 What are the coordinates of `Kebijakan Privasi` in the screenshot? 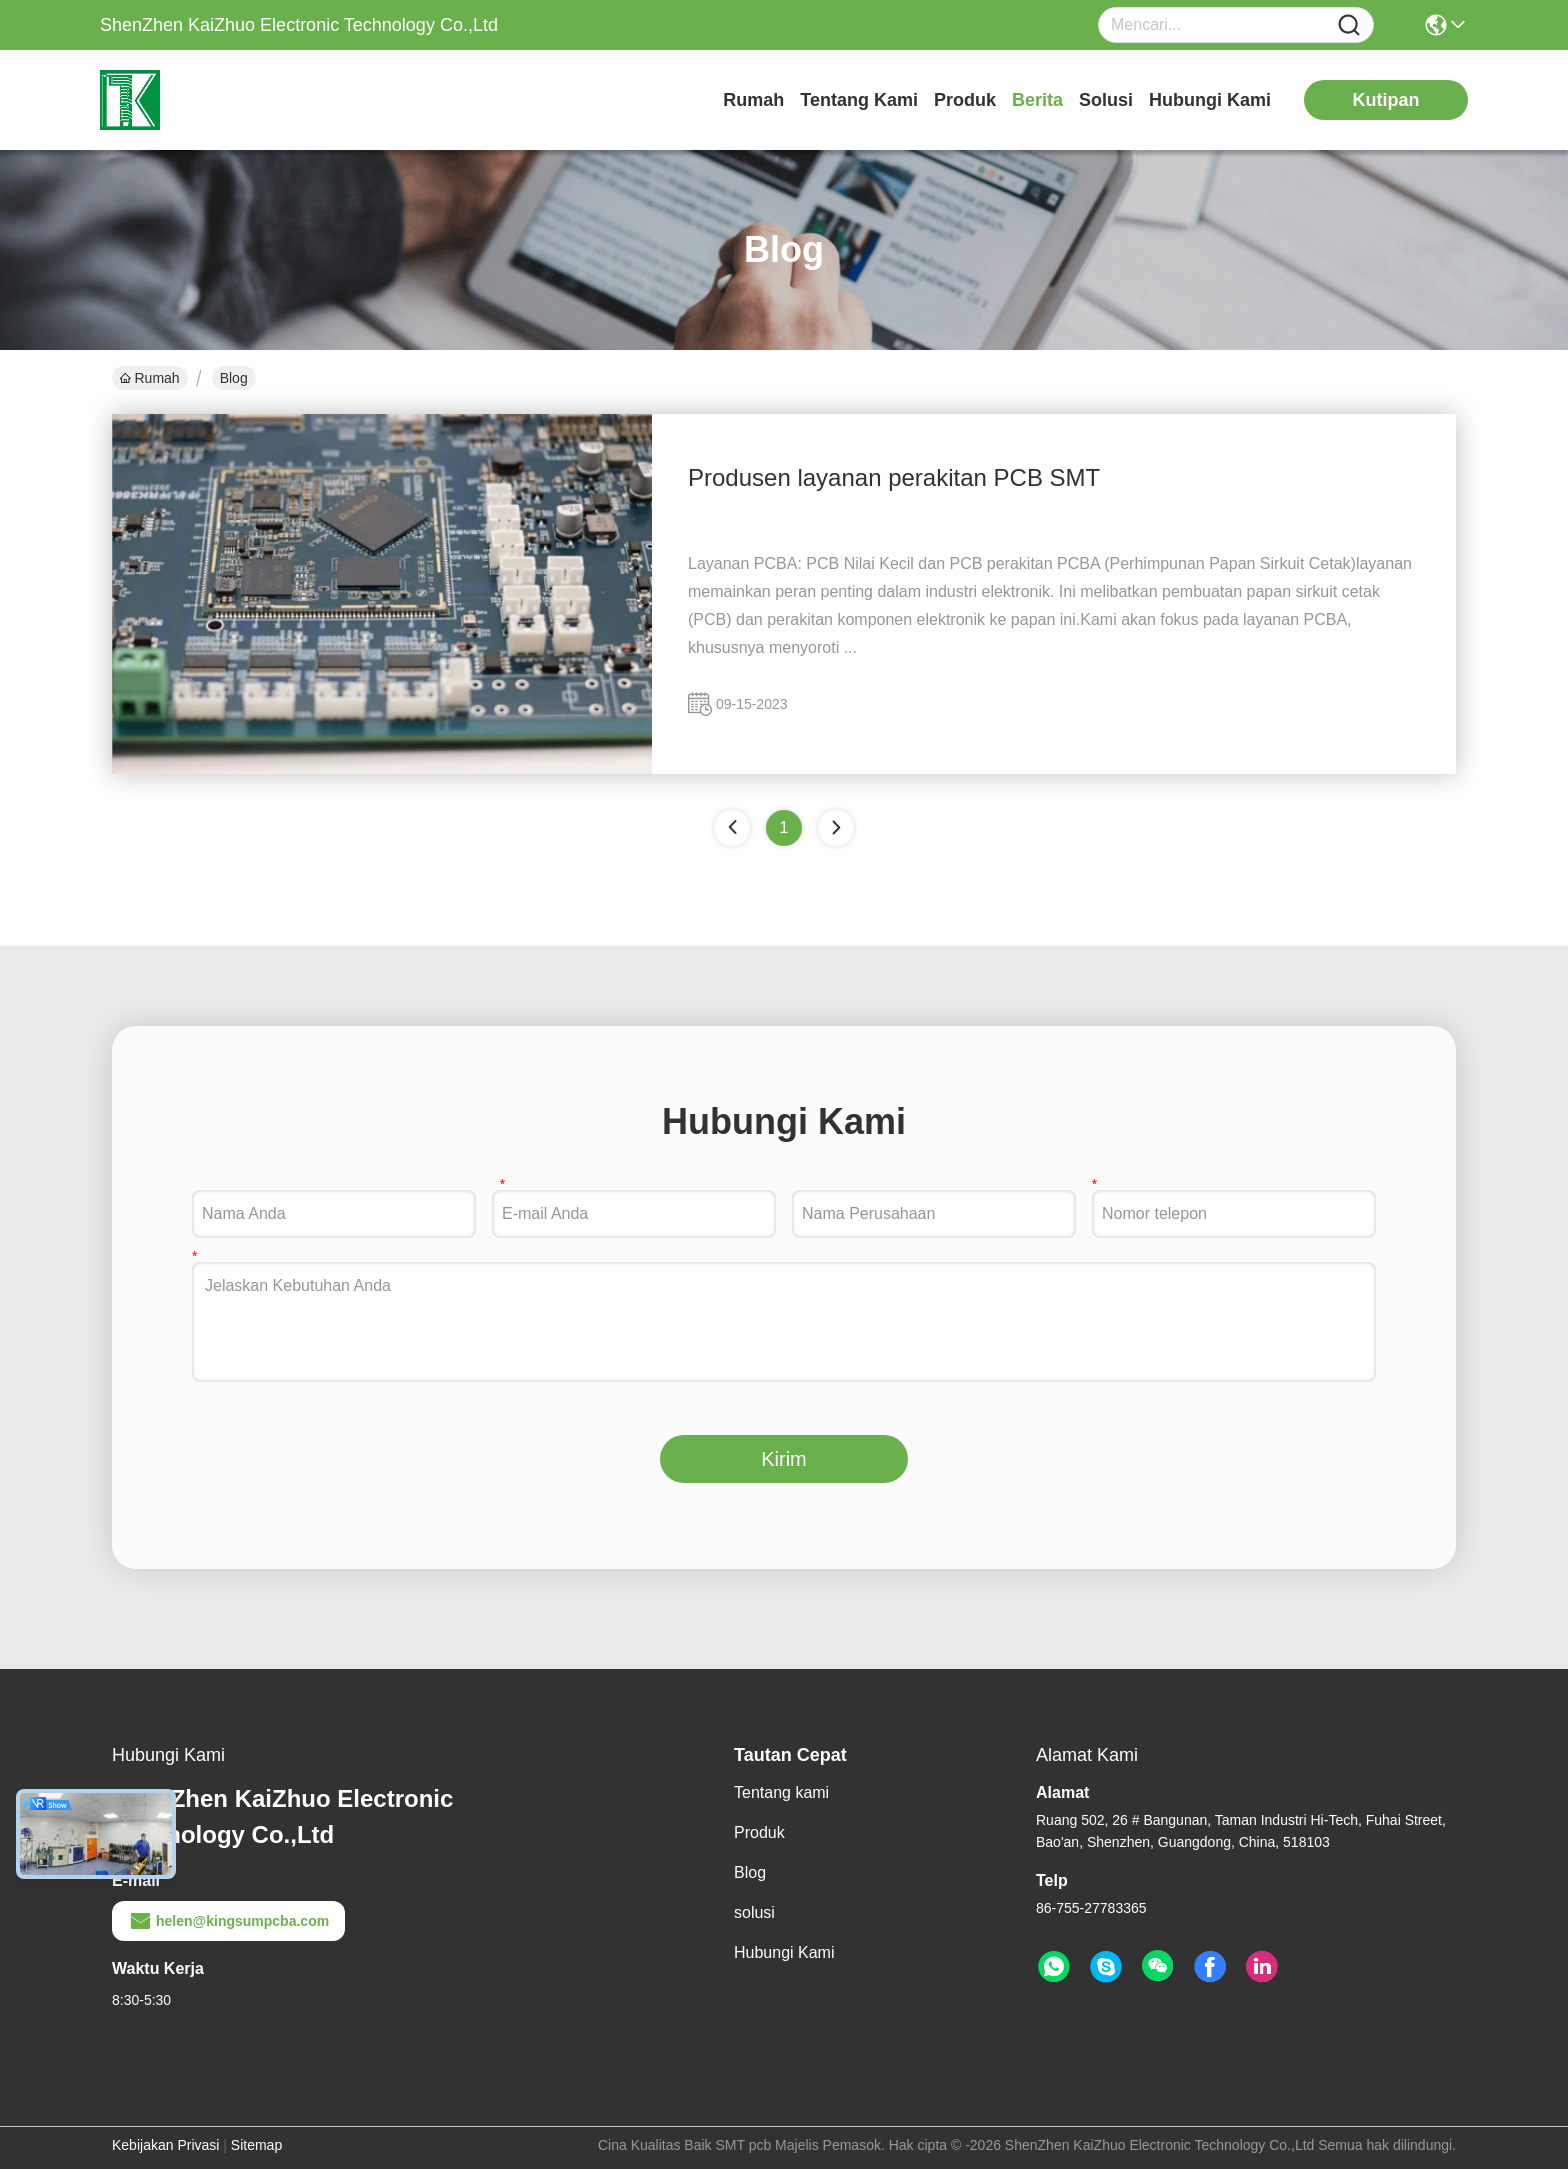 It's located at (165, 2145).